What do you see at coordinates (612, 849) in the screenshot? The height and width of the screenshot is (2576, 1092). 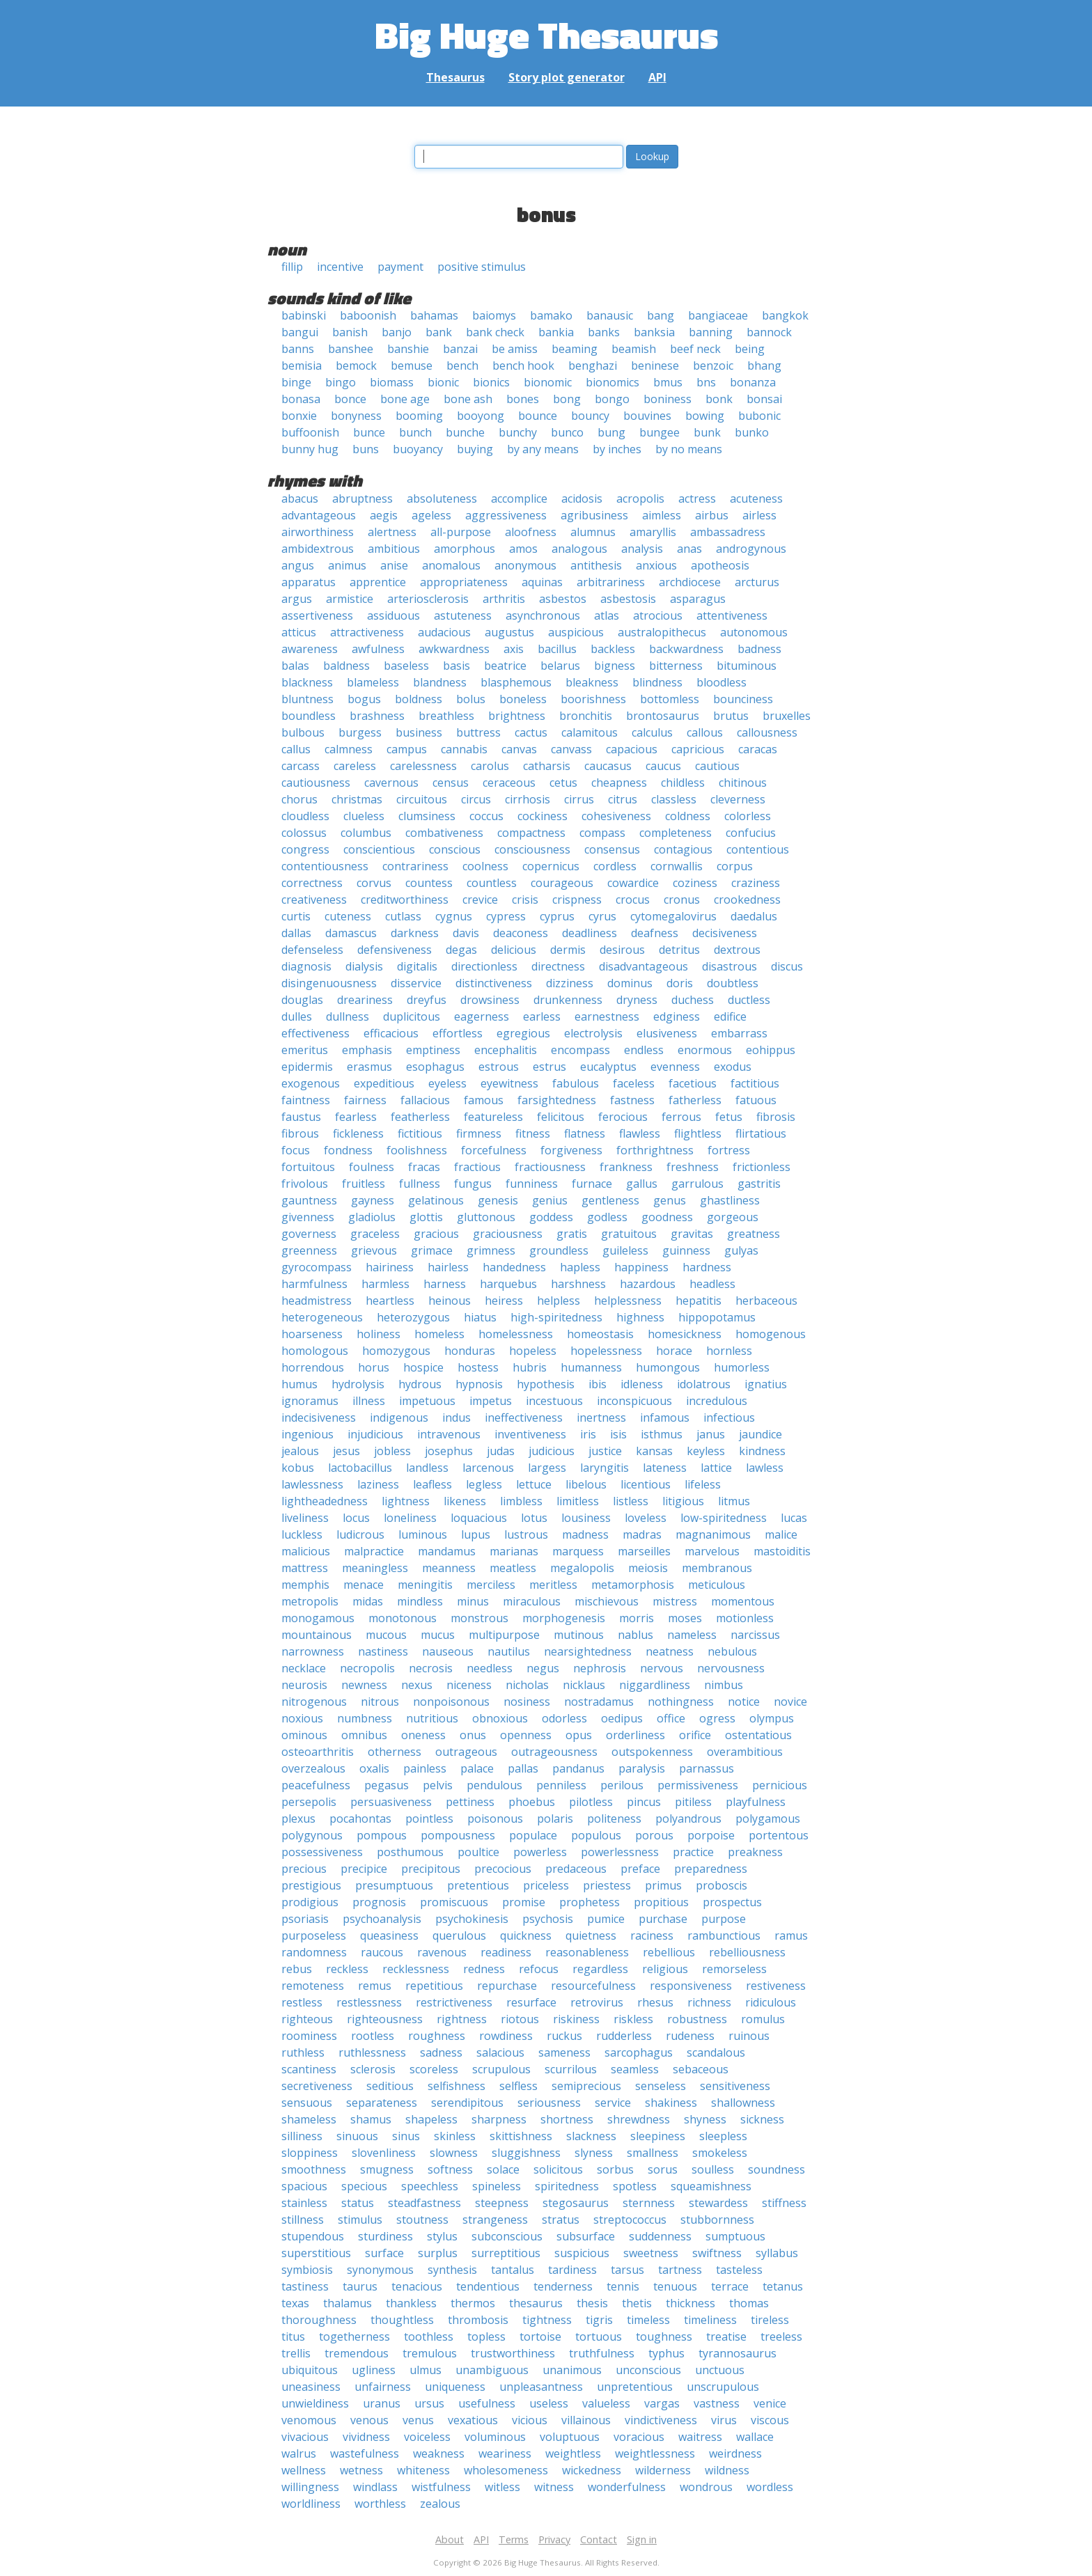 I see `consensus` at bounding box center [612, 849].